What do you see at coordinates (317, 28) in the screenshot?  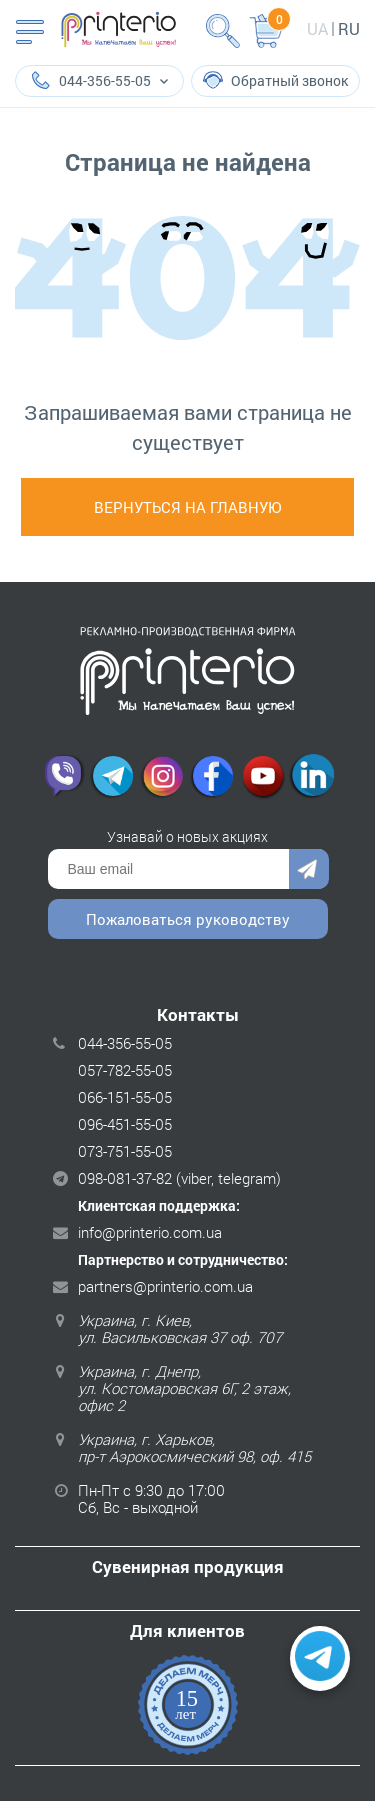 I see `ua` at bounding box center [317, 28].